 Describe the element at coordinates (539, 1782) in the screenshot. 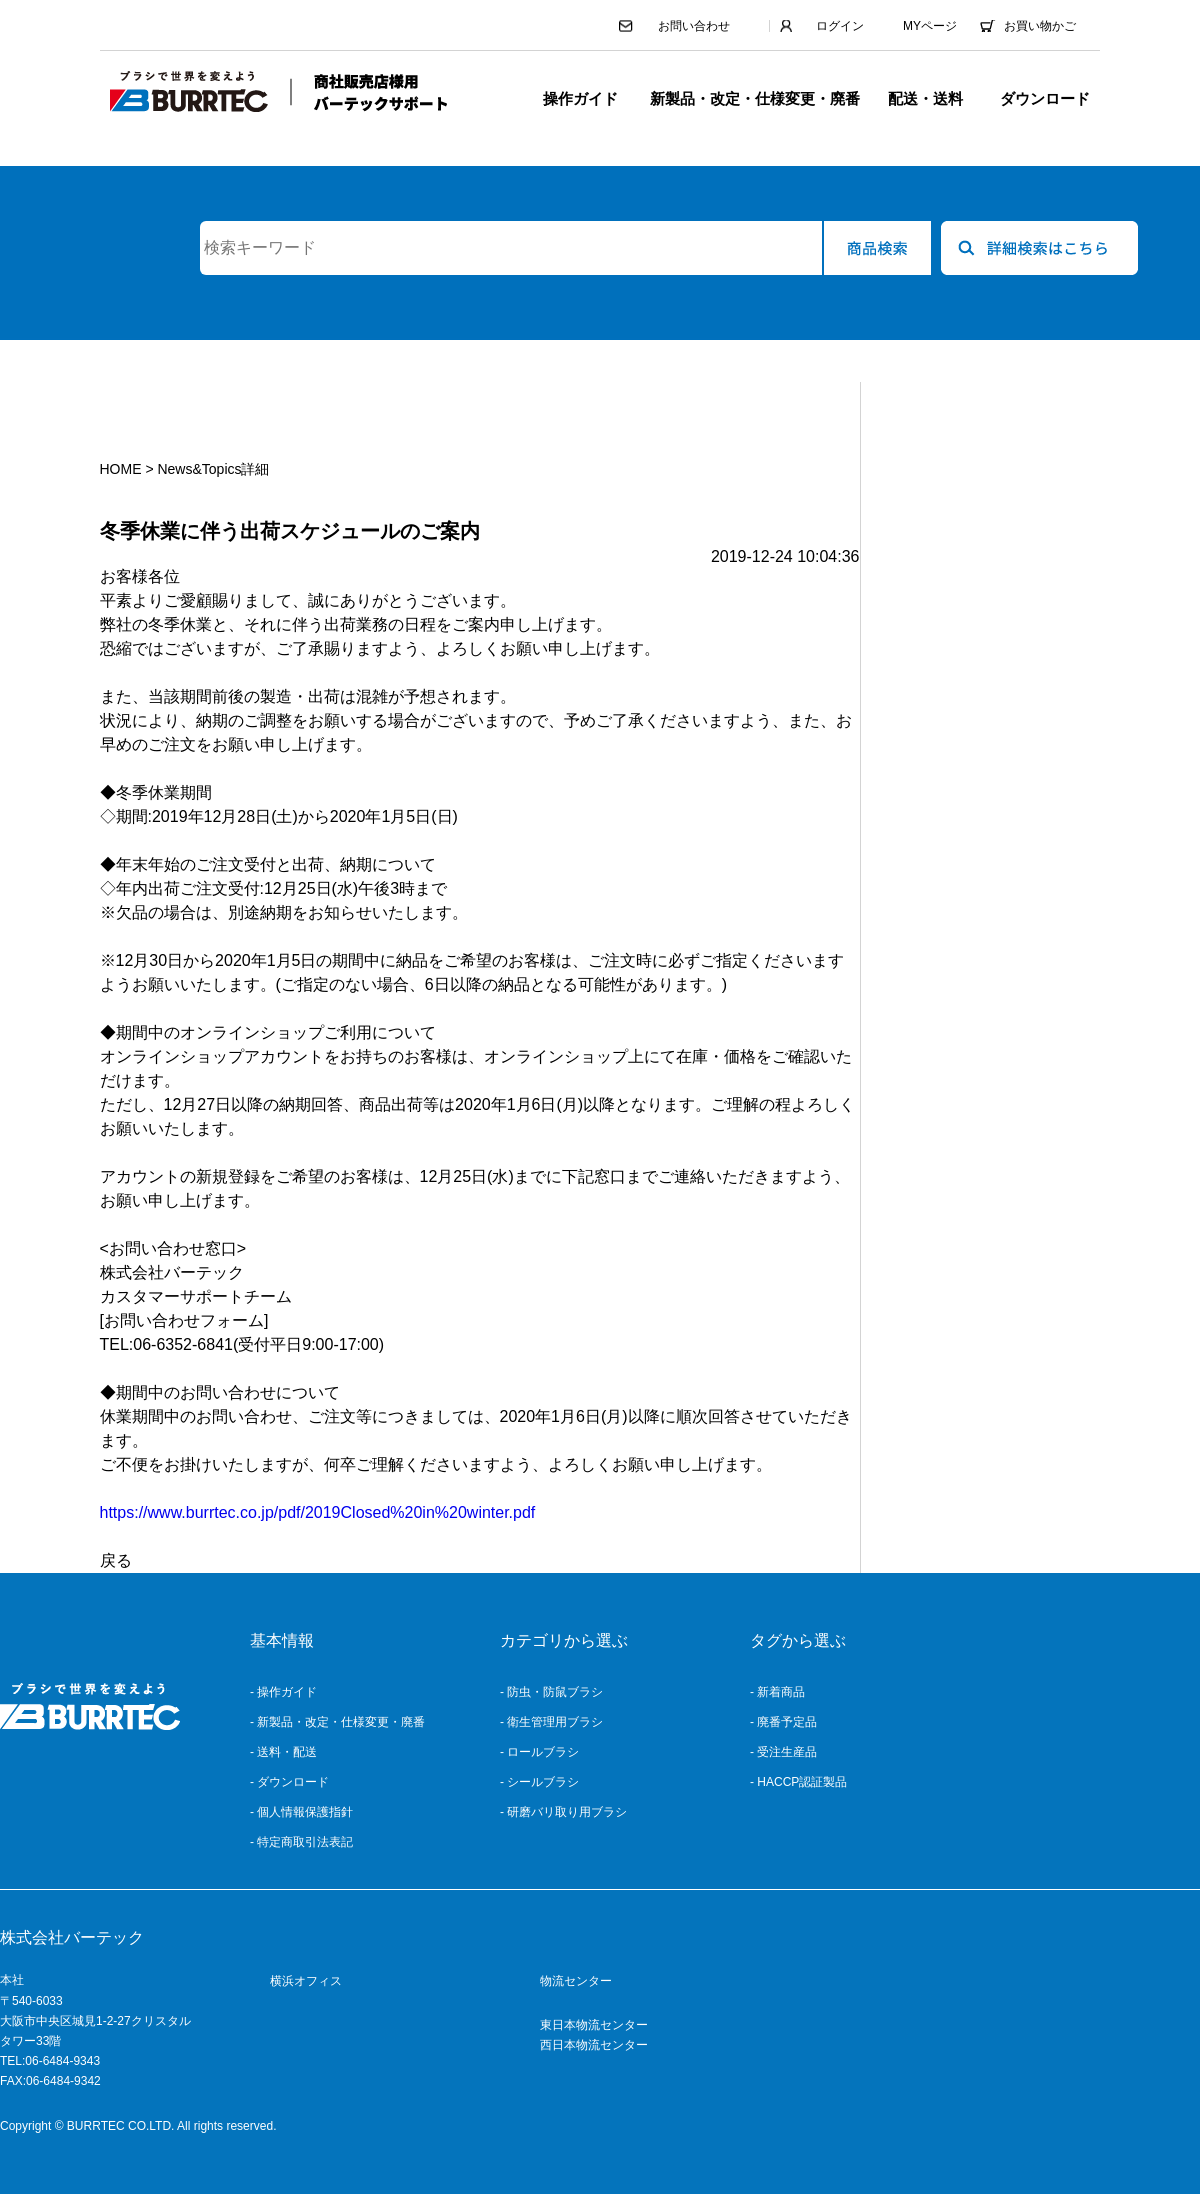

I see `- シールブラシ` at that location.